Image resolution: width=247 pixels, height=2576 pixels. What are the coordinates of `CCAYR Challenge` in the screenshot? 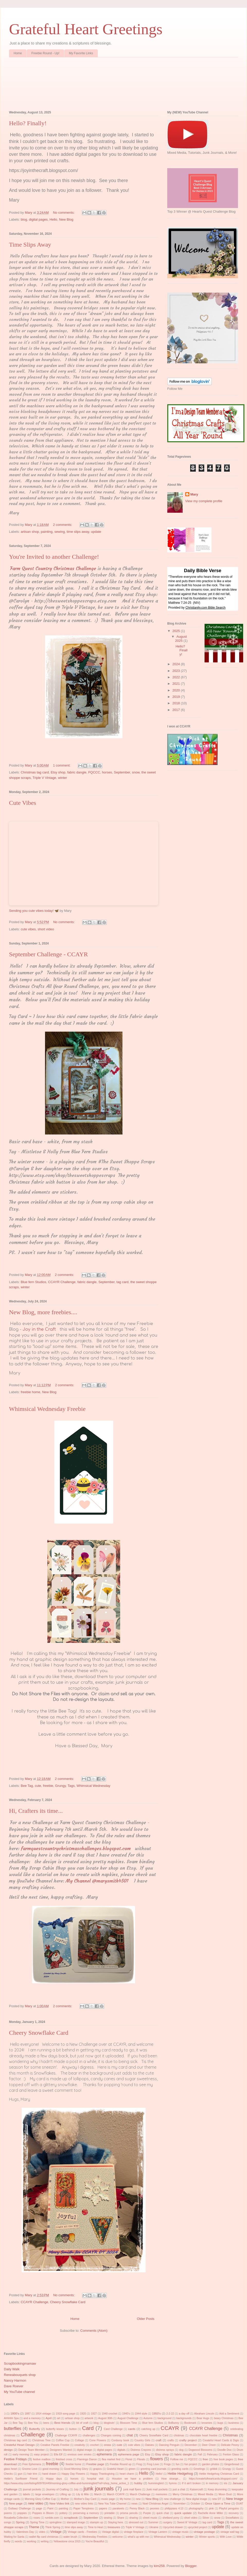 It's located at (62, 1282).